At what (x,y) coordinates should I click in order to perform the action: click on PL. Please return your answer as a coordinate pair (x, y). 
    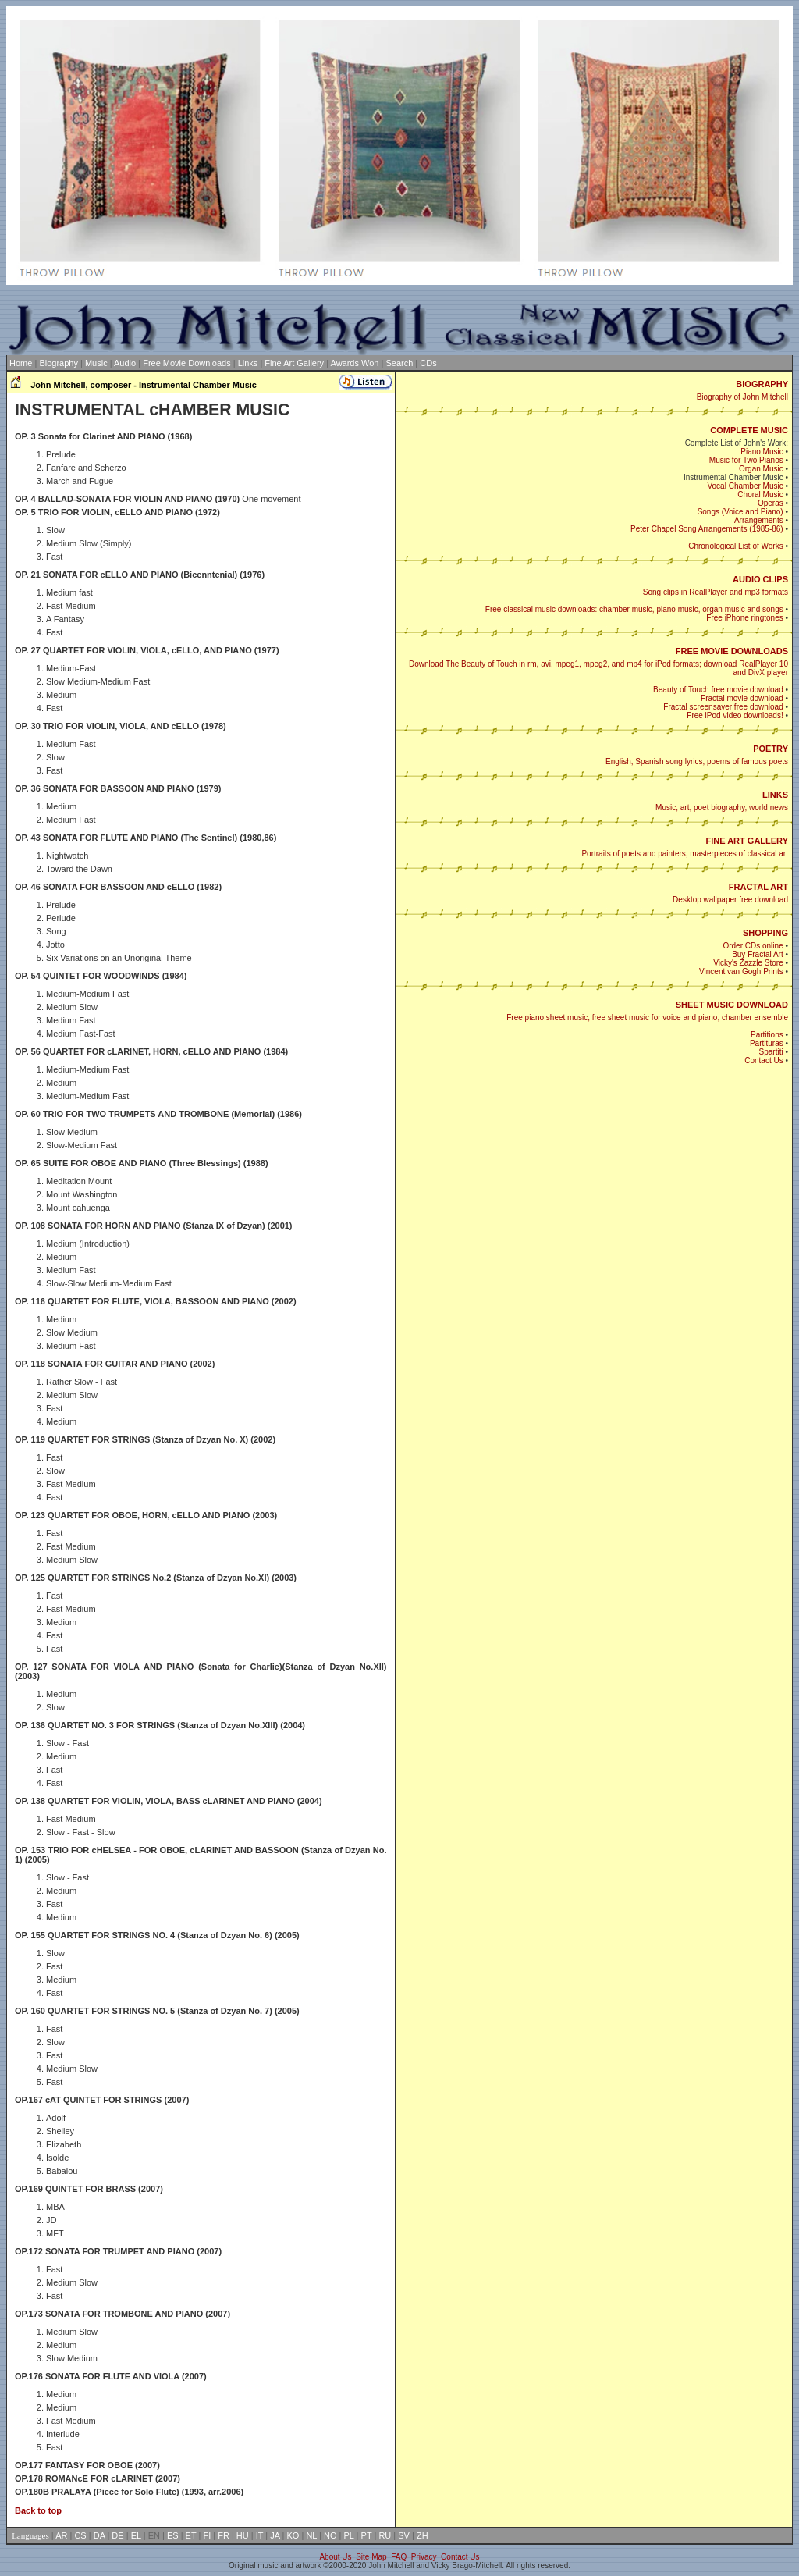
    Looking at the image, I should click on (349, 2535).